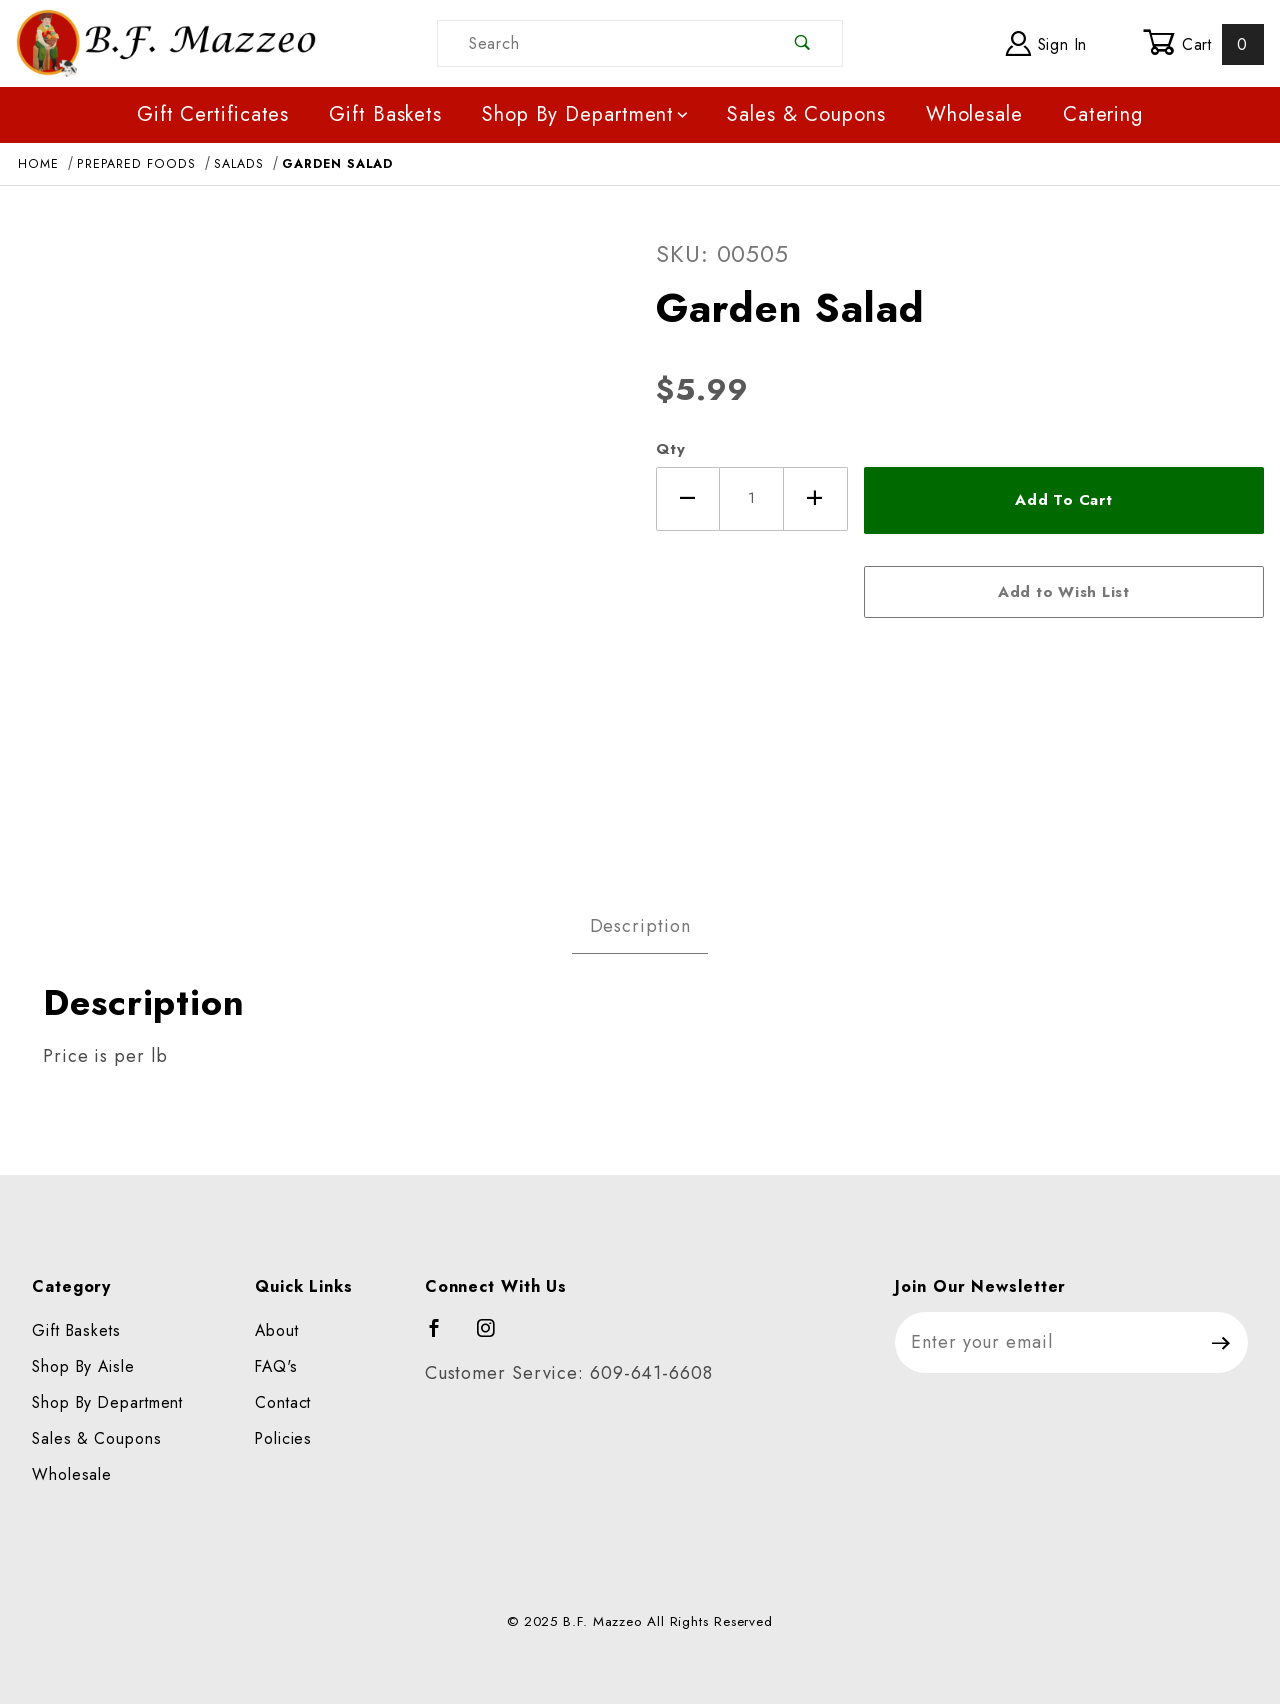  Describe the element at coordinates (1203, 44) in the screenshot. I see `Cart [Open Mini-Basket]` at that location.